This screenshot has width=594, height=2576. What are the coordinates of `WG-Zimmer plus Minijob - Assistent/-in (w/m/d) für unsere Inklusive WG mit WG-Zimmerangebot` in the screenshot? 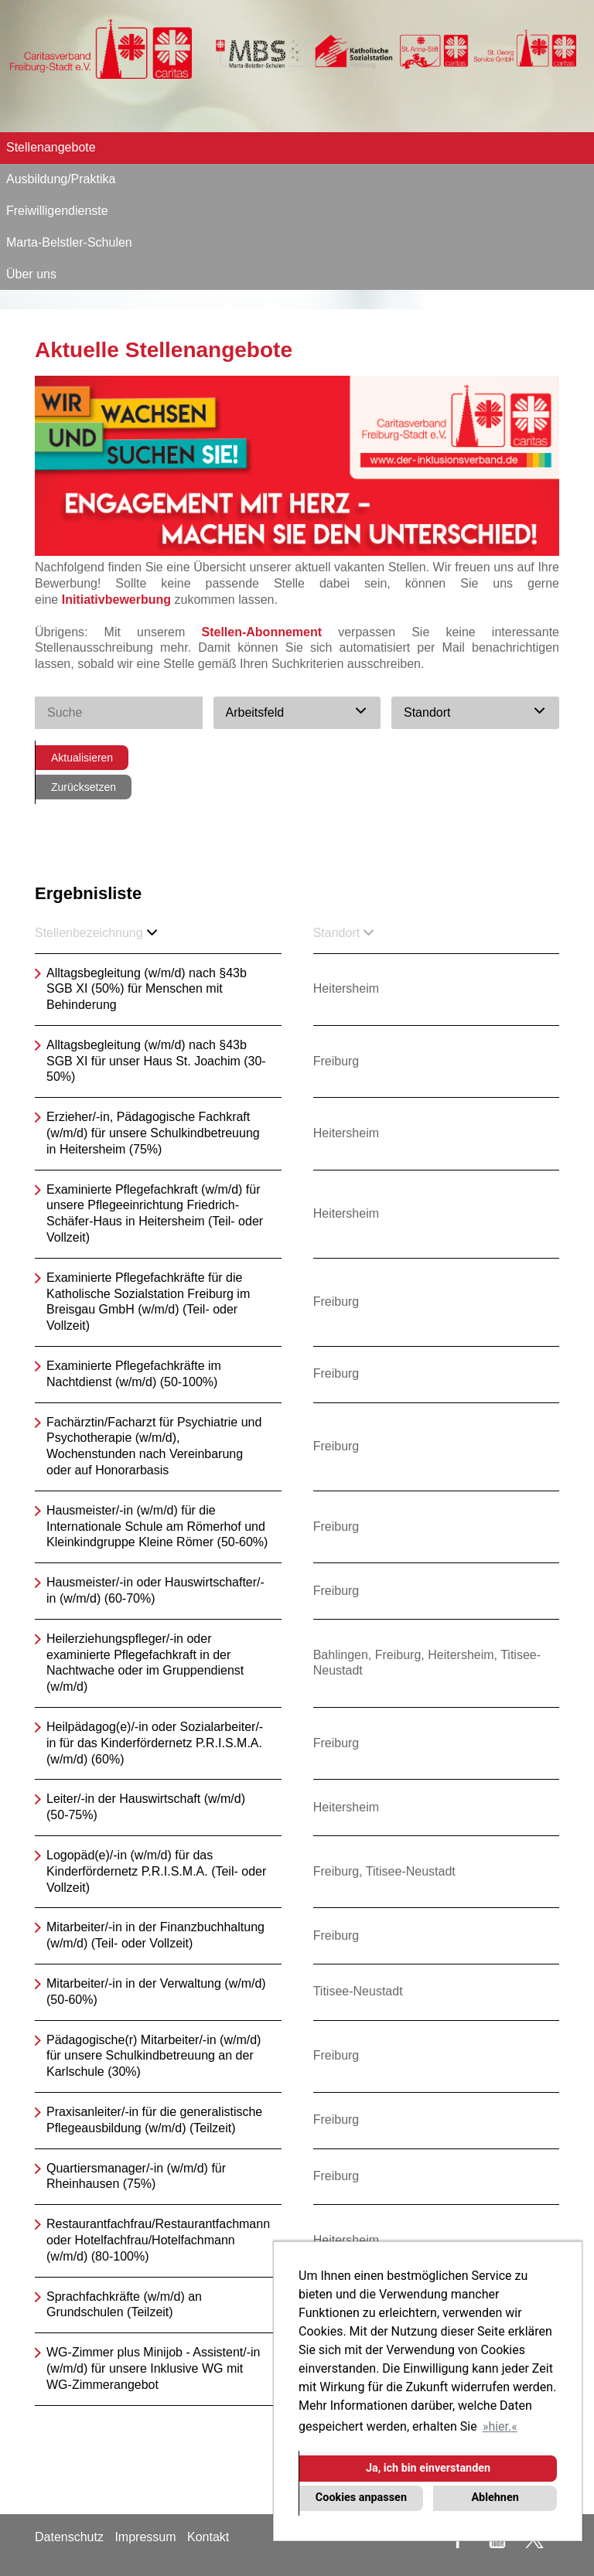 It's located at (153, 2368).